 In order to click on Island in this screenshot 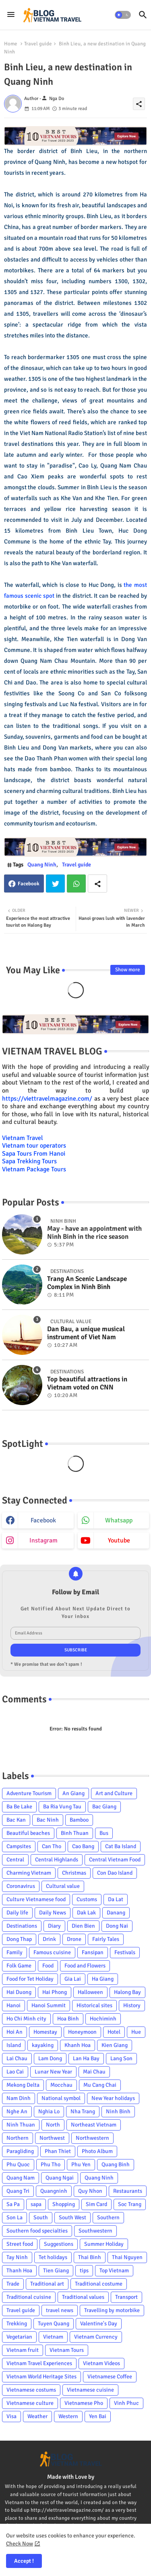, I will do `click(13, 2045)`.